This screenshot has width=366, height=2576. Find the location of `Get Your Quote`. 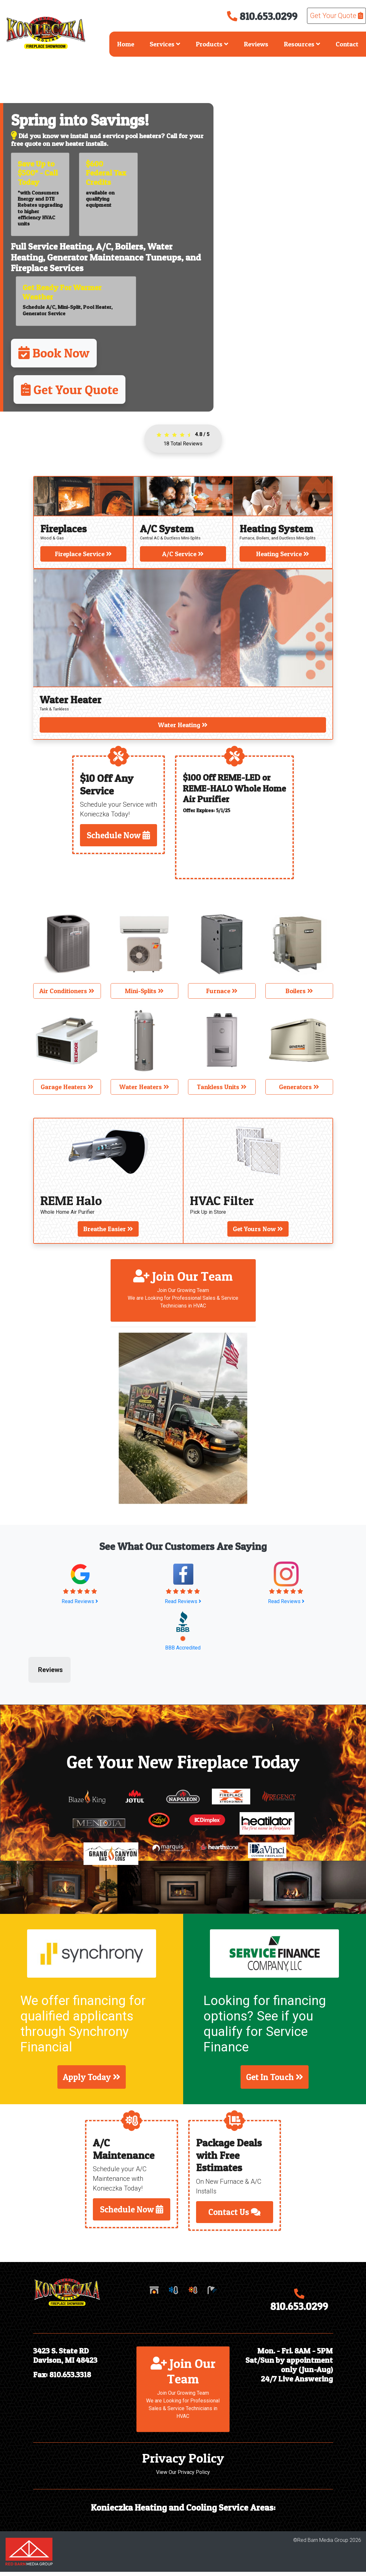

Get Your Quote is located at coordinates (336, 16).